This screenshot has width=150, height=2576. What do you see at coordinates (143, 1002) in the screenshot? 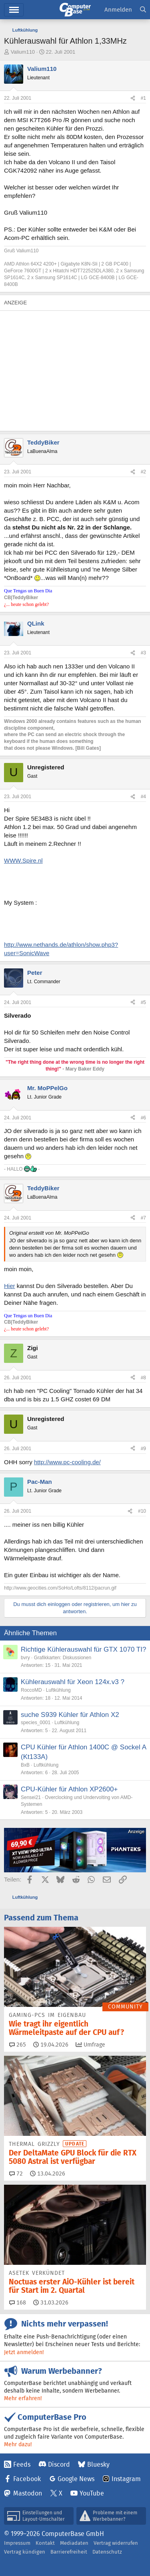
I see `#5` at bounding box center [143, 1002].